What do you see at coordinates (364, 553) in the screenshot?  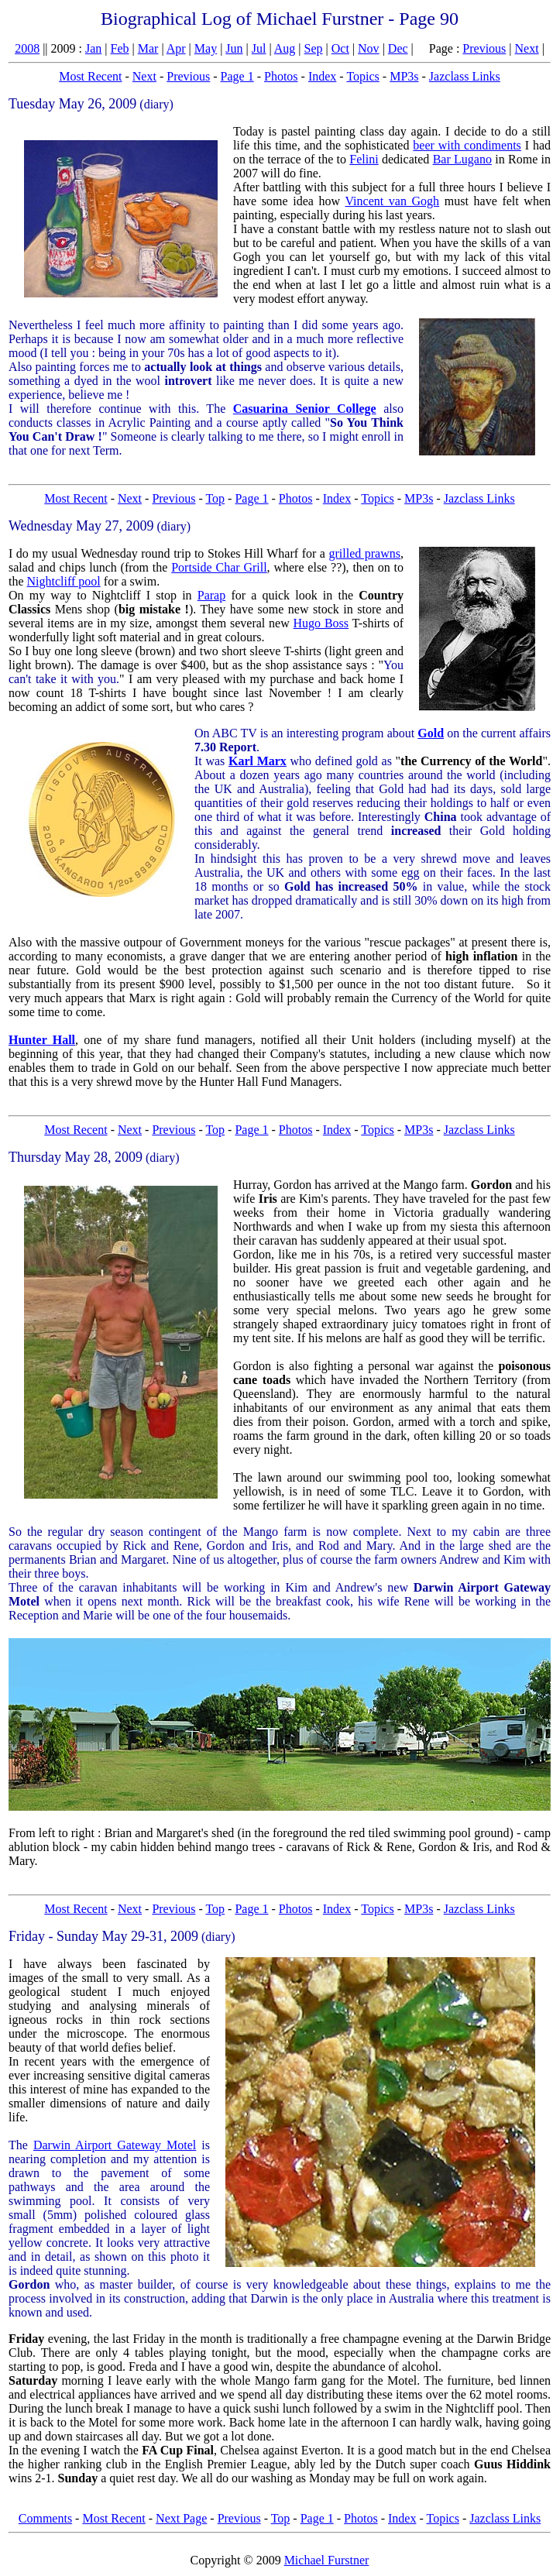 I see `grilled prawns` at bounding box center [364, 553].